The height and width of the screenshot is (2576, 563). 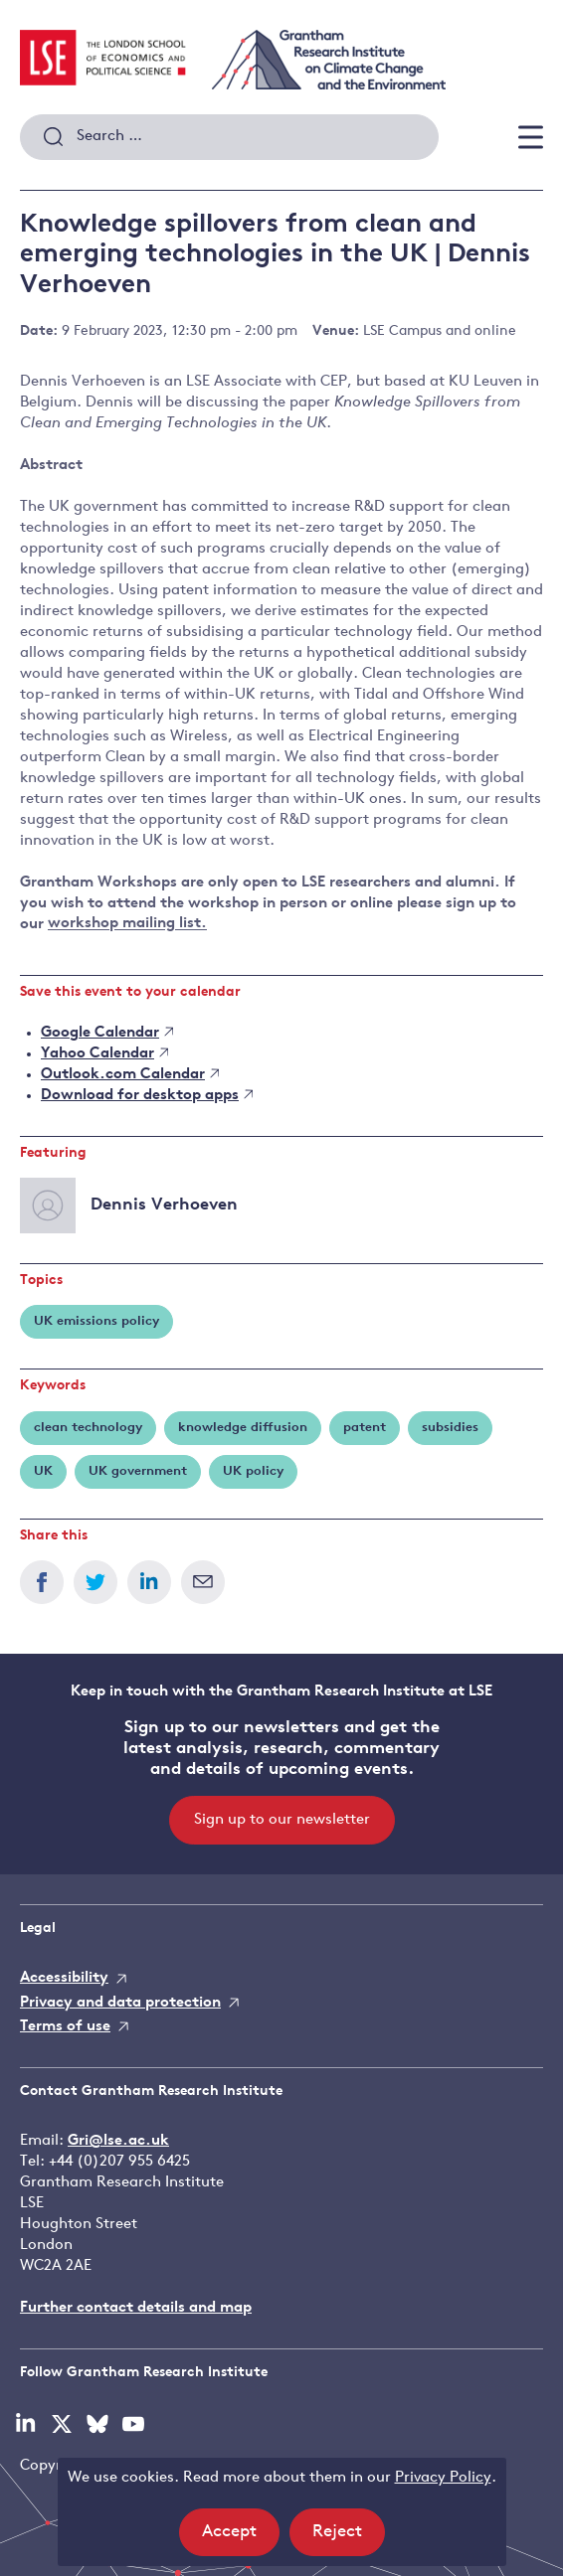 What do you see at coordinates (120, 2003) in the screenshot?
I see `Privacy and data protection` at bounding box center [120, 2003].